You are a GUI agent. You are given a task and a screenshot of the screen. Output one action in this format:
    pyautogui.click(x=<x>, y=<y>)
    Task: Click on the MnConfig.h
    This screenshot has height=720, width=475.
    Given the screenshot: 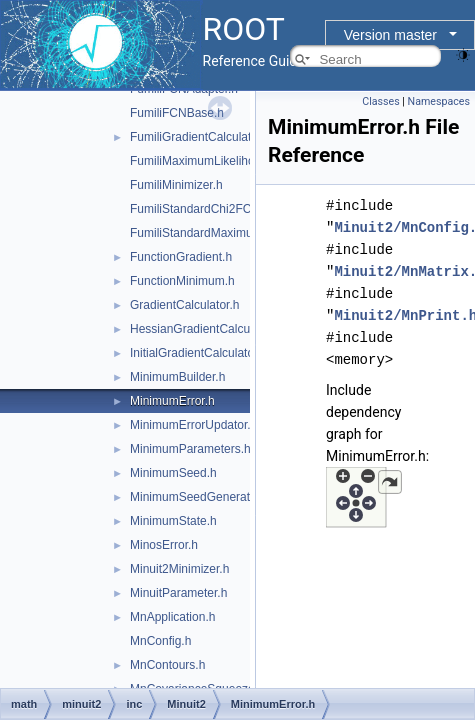 What is the action you would take?
    pyautogui.click(x=160, y=641)
    